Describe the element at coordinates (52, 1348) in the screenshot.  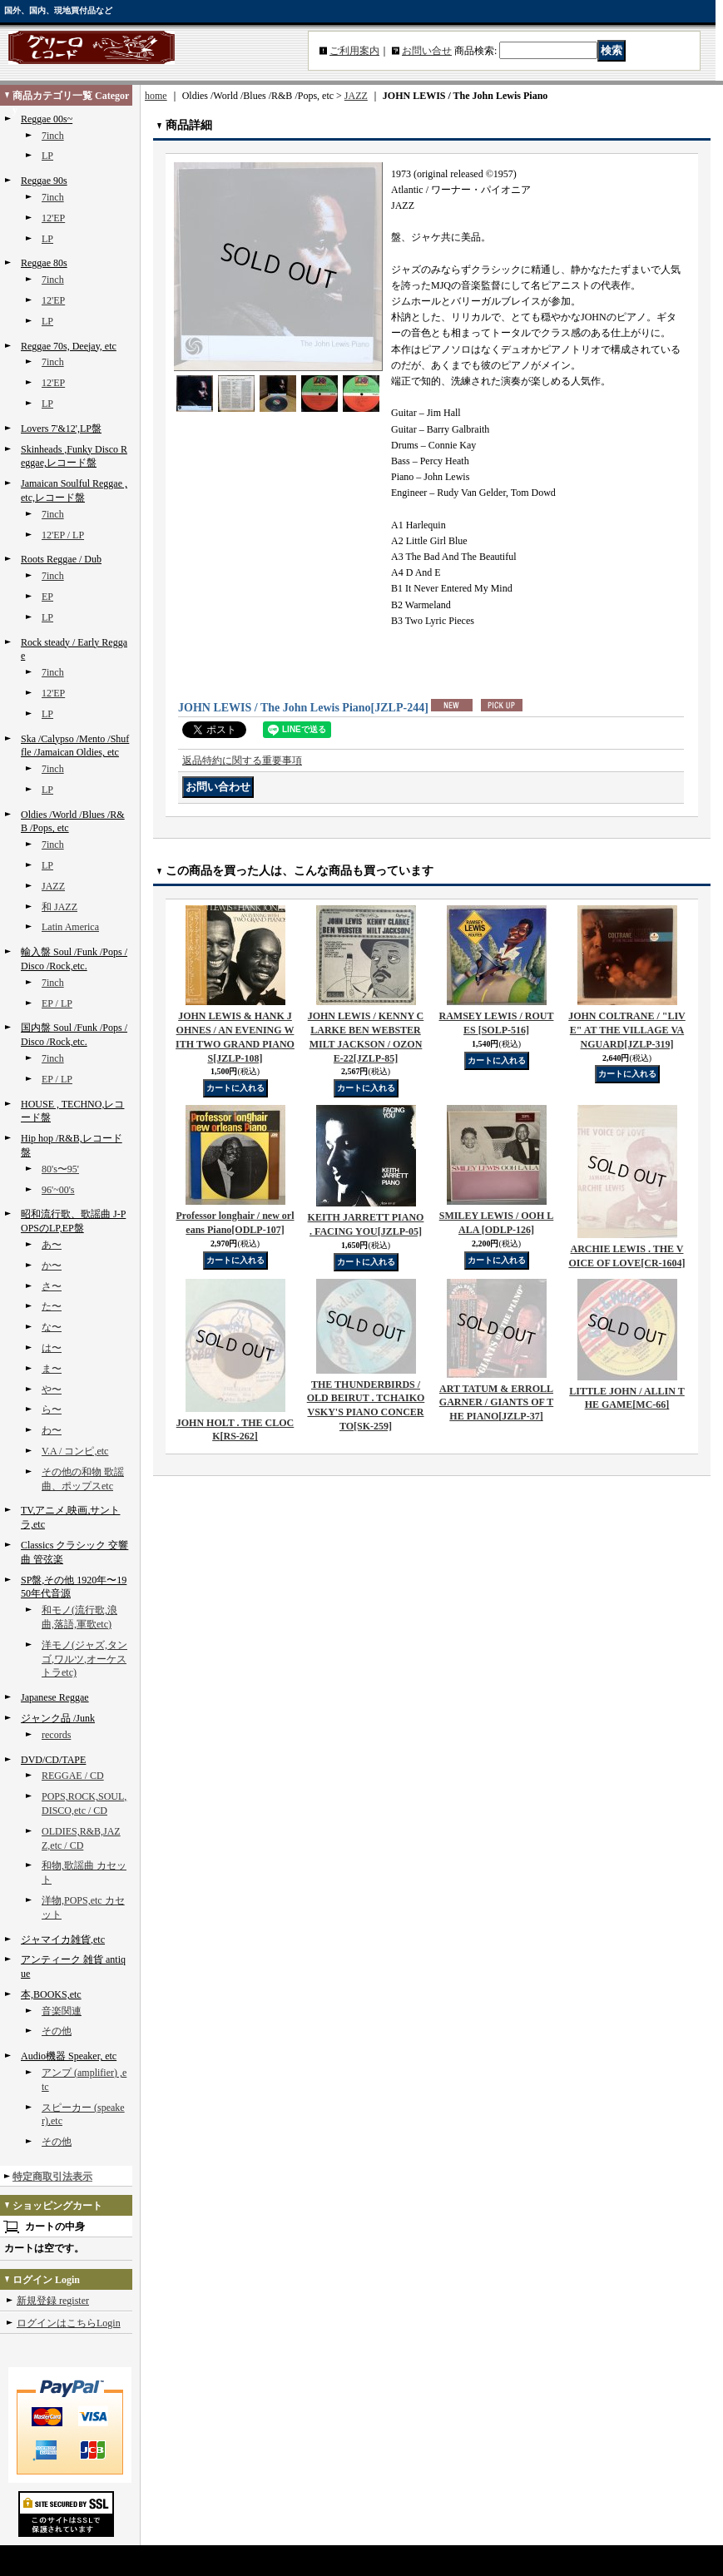
I see `は〜` at that location.